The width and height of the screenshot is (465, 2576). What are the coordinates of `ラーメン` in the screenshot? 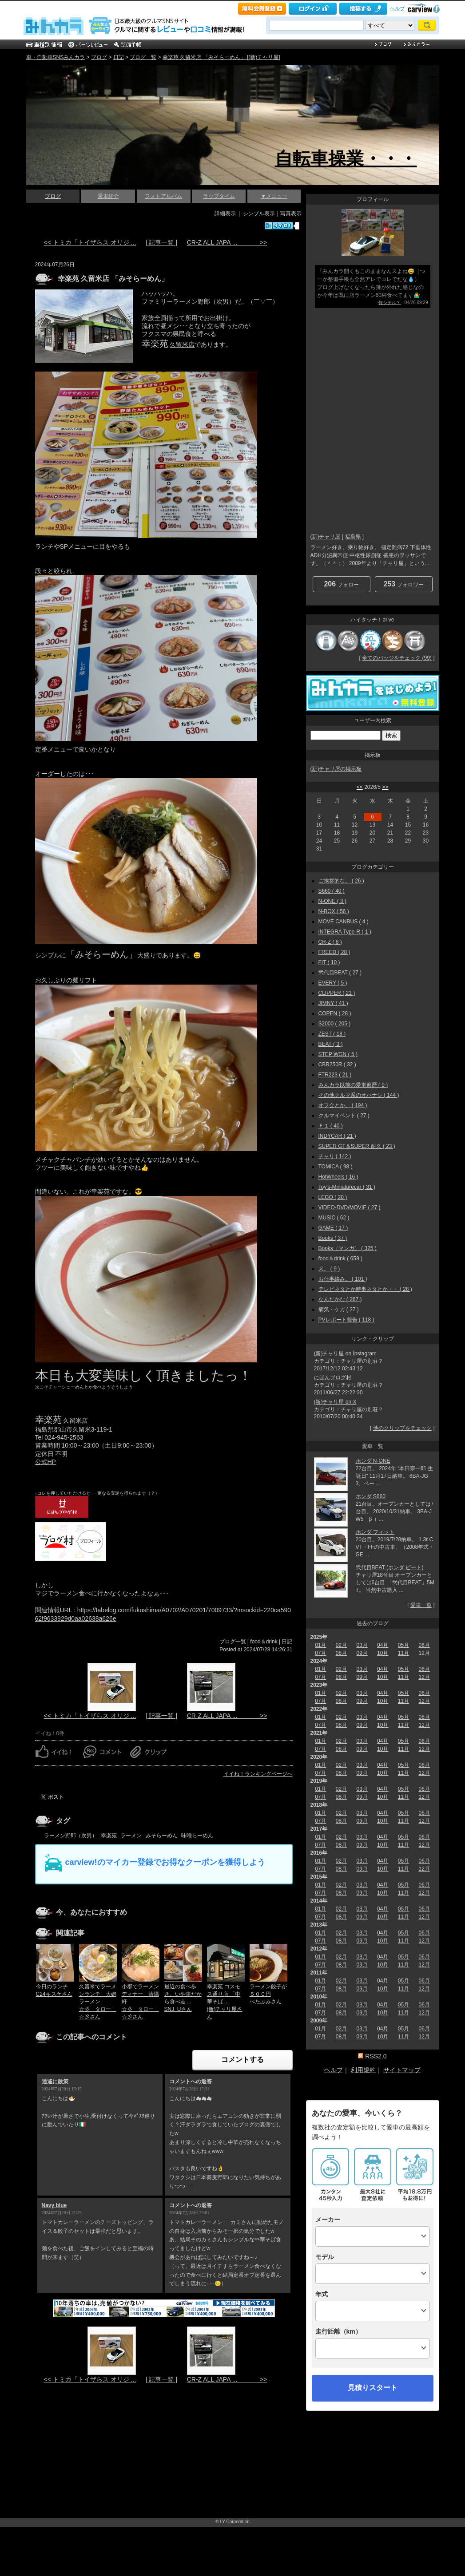 It's located at (131, 1835).